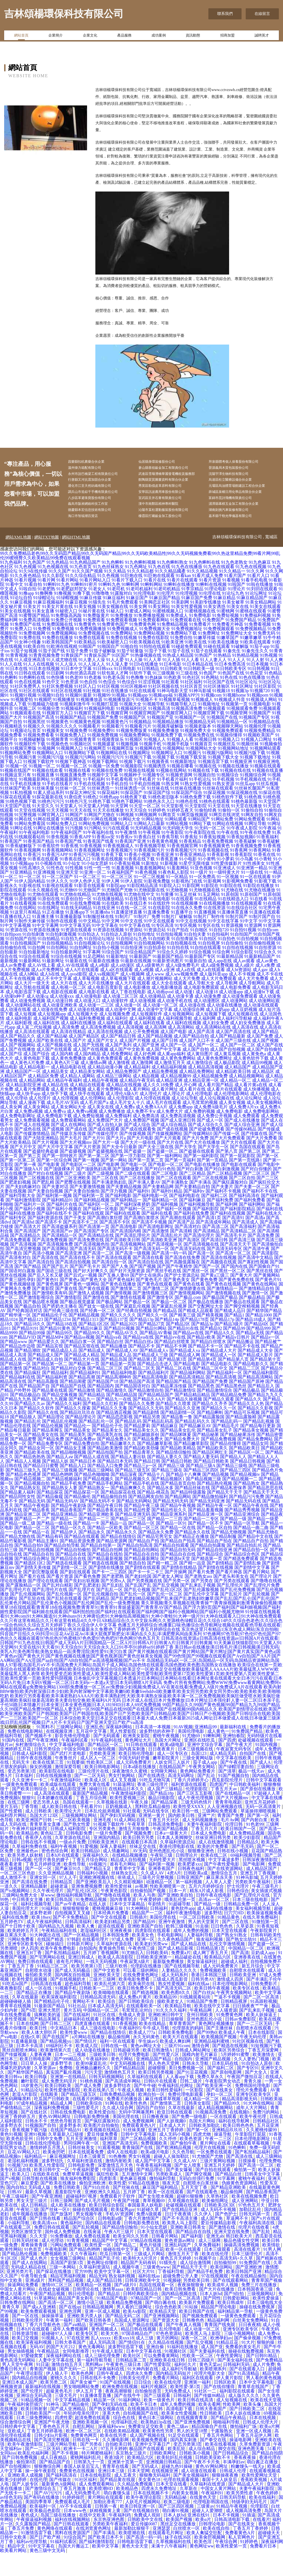 The image size is (283, 2576). What do you see at coordinates (132, 784) in the screenshot?
I see `91视频下载污` at bounding box center [132, 784].